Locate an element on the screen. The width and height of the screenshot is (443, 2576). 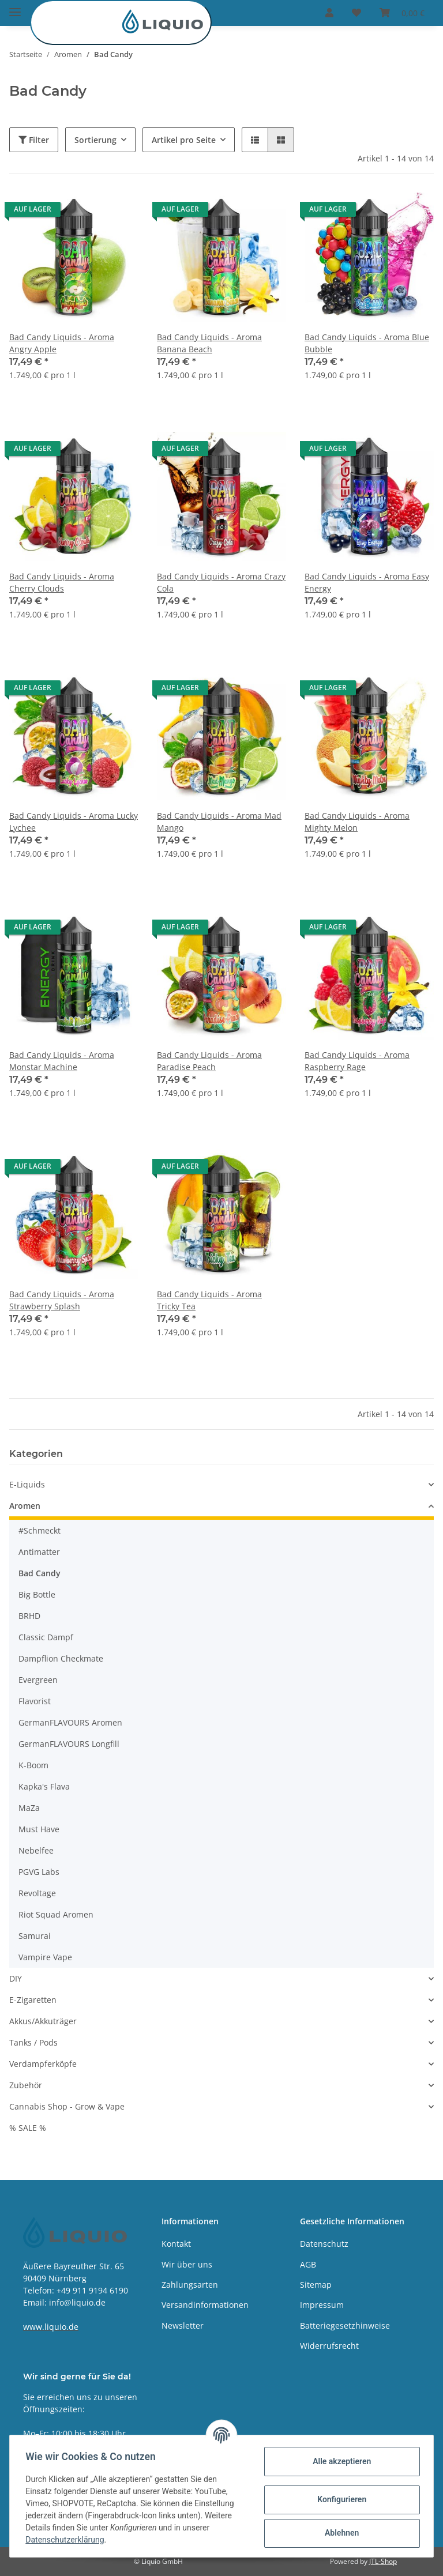
Batteriegesetzhinweise is located at coordinates (345, 2325).